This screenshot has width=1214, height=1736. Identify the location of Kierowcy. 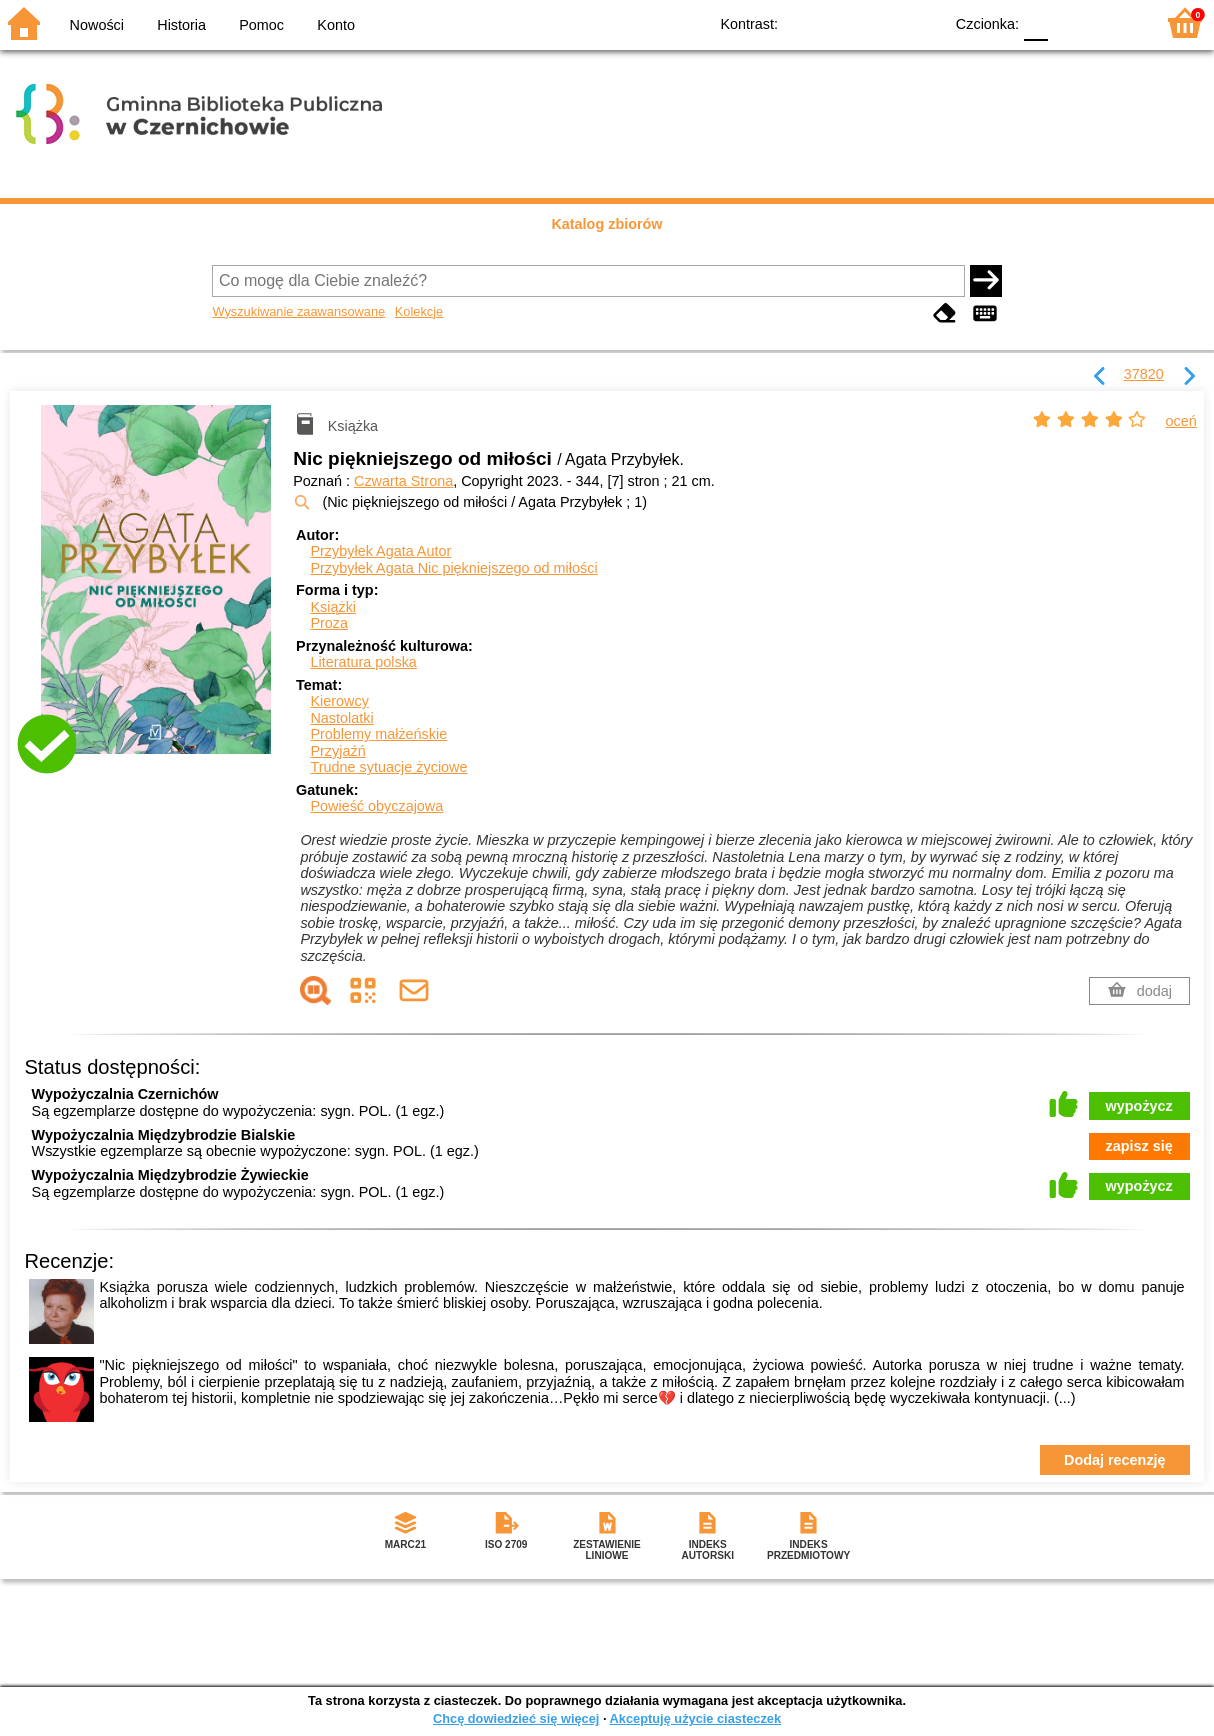
(339, 701).